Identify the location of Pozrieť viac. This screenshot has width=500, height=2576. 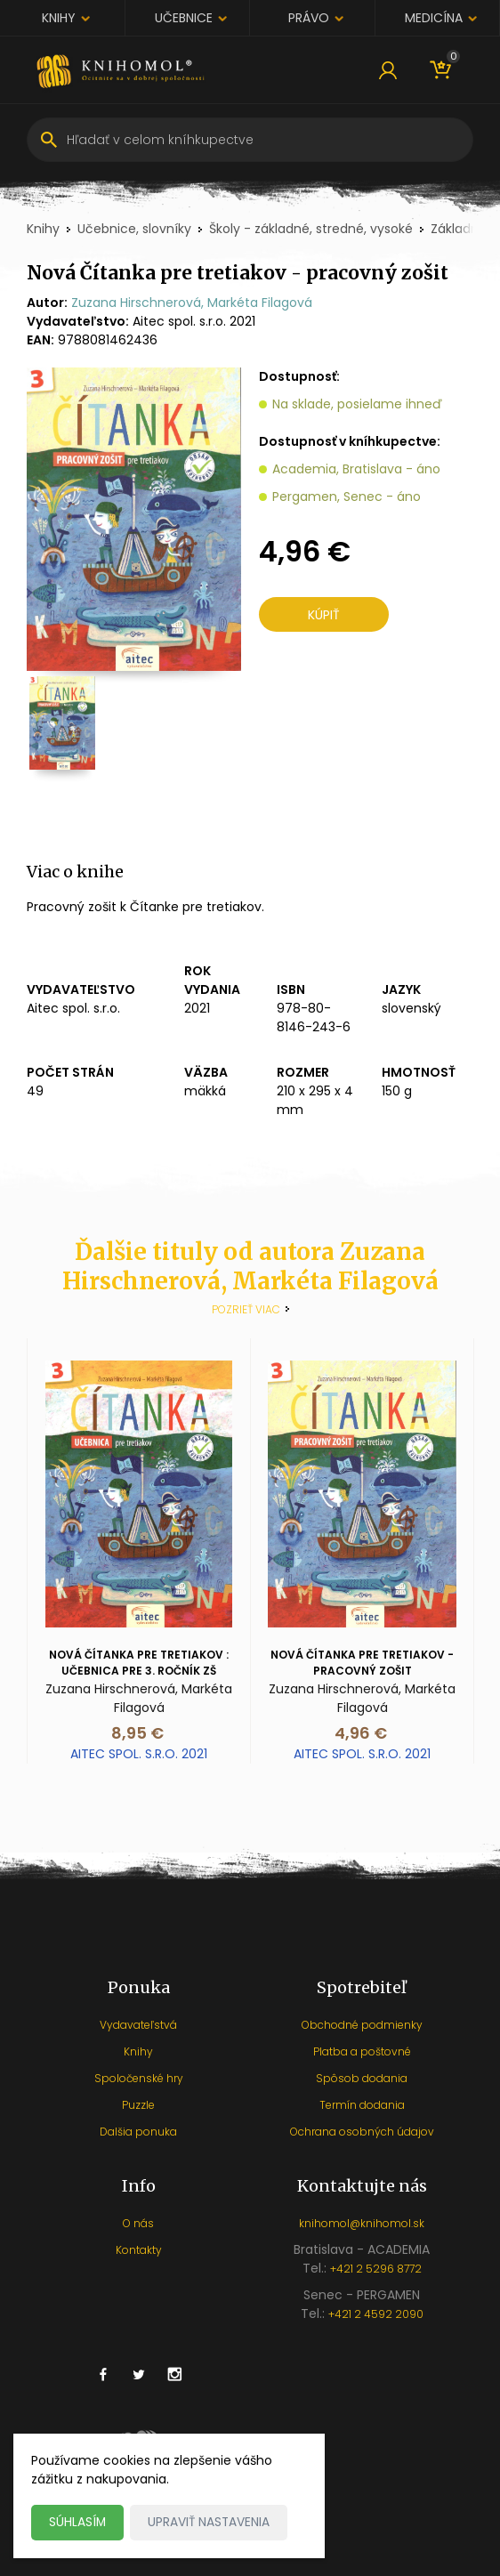
(246, 1309).